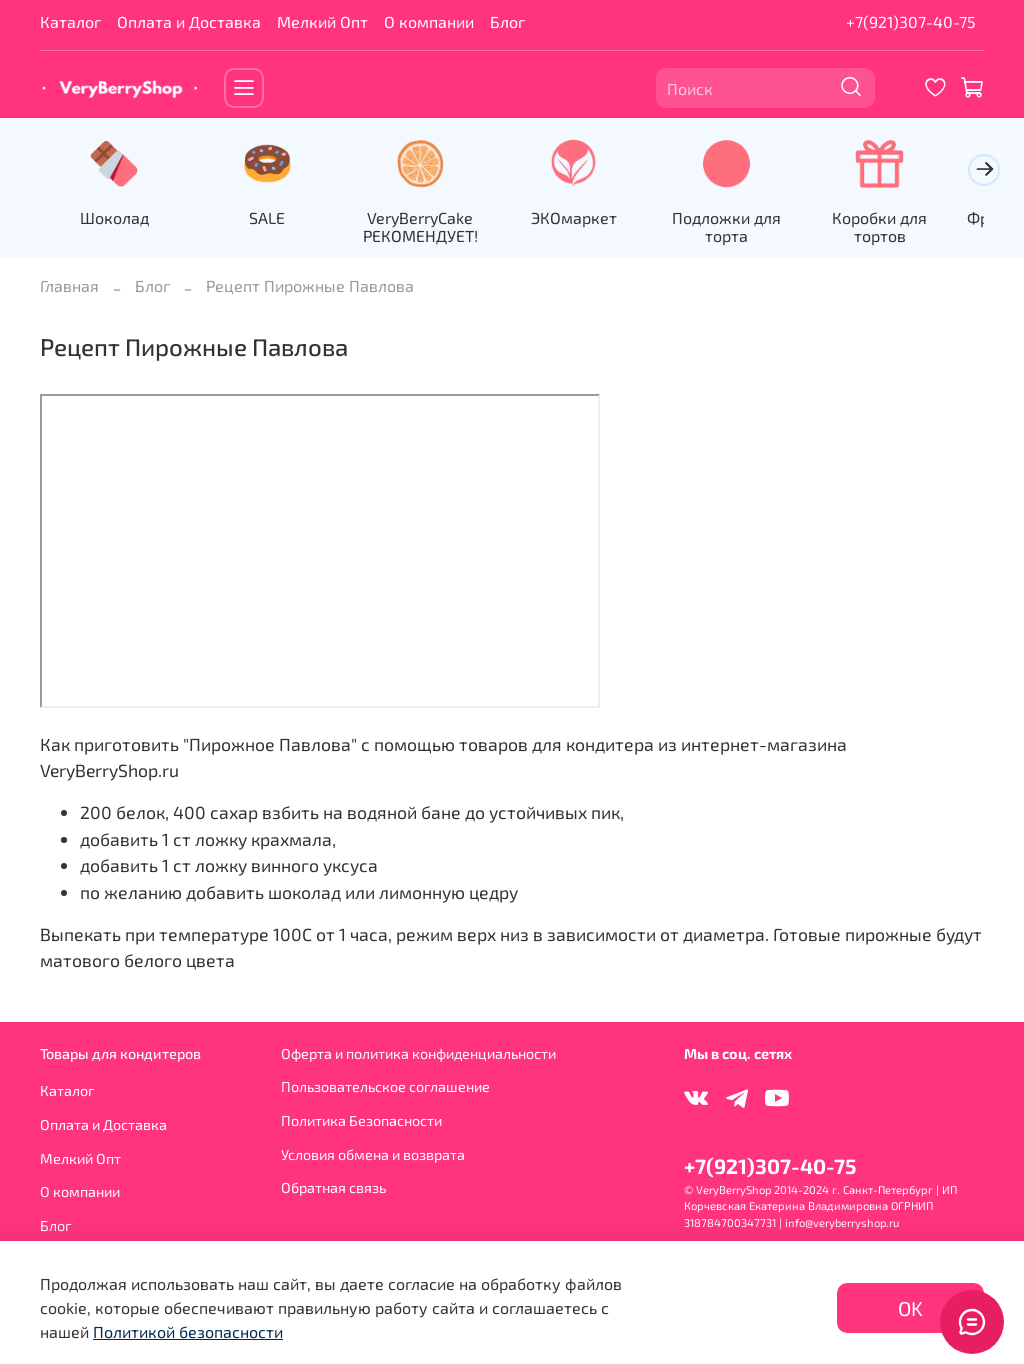 This screenshot has height=1364, width=1024. Describe the element at coordinates (373, 1154) in the screenshot. I see `Условия обмена и возврата` at that location.